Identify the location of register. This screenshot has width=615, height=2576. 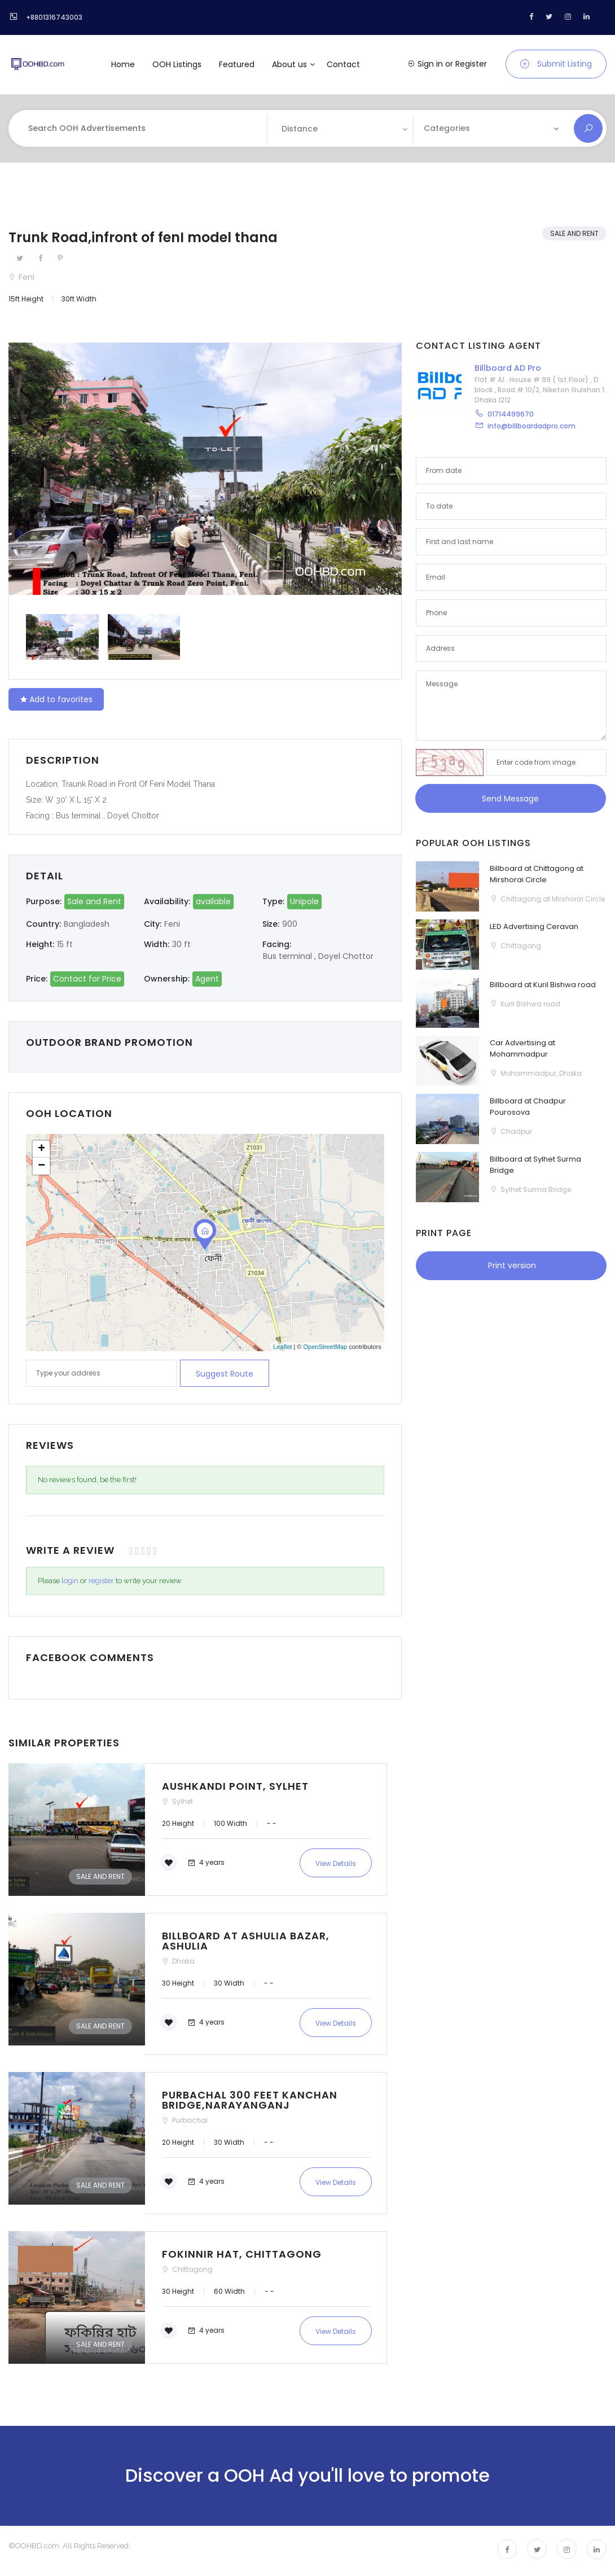
(101, 1580).